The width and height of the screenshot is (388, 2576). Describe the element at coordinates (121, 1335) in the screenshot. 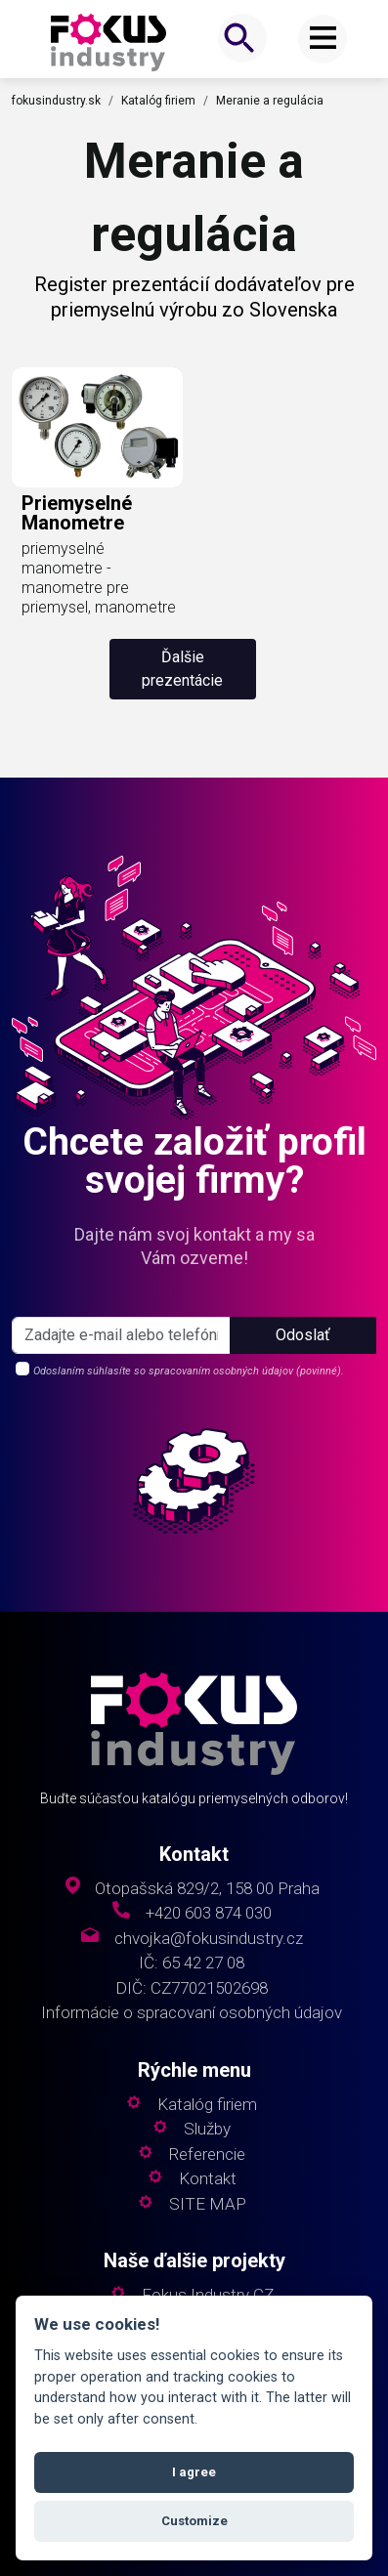

I see `[s_firm]` at that location.